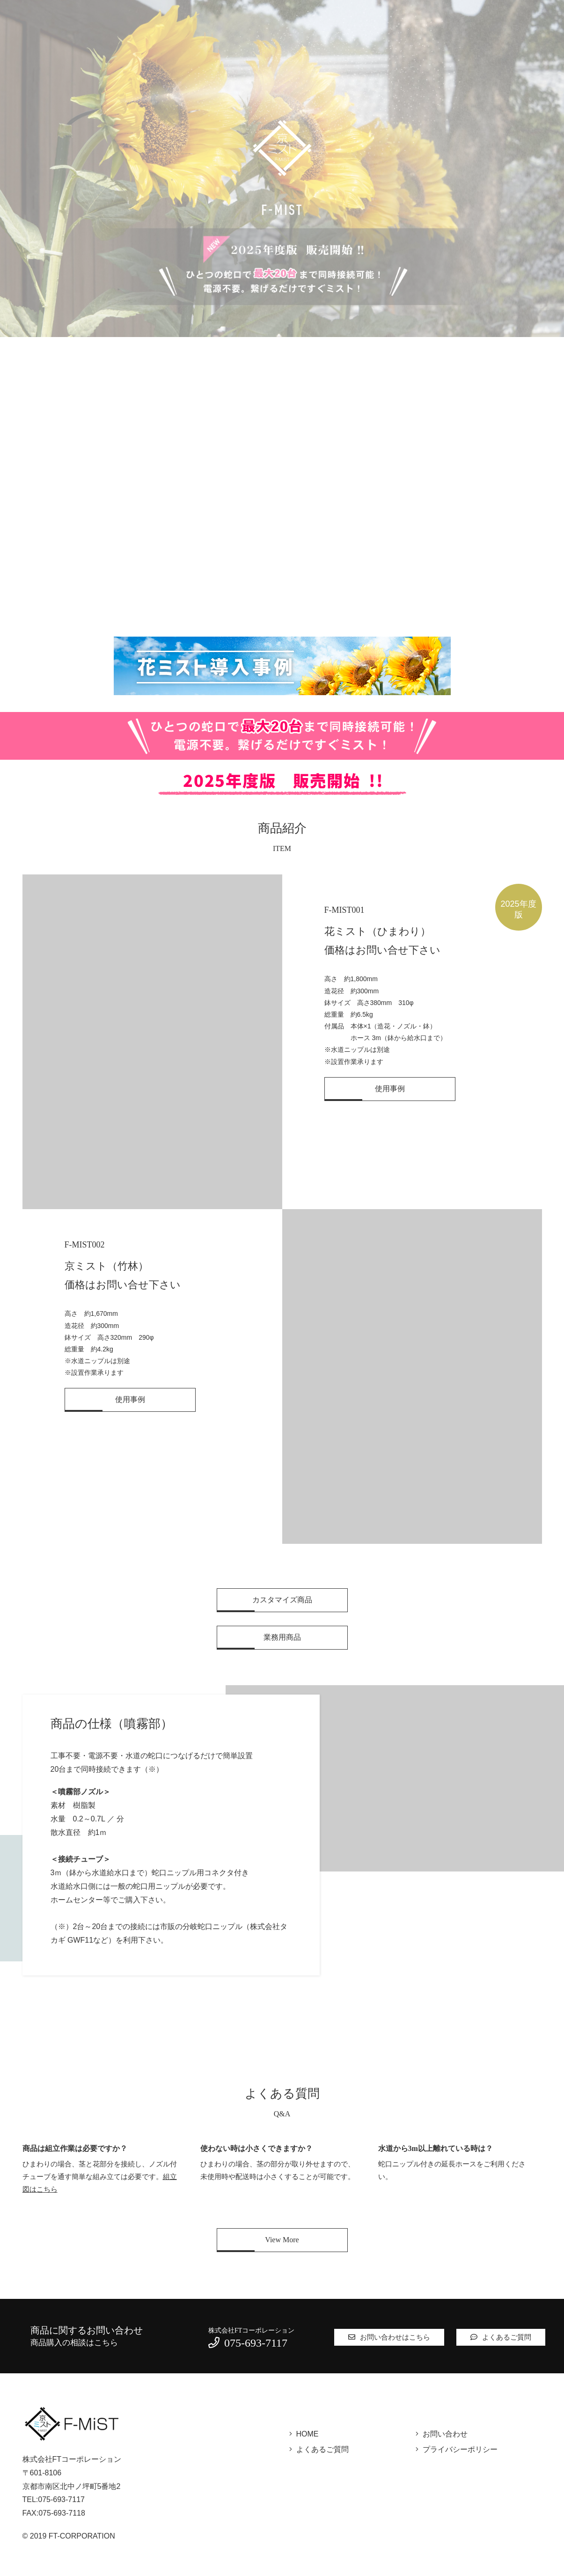 The height and width of the screenshot is (2576, 564). What do you see at coordinates (307, 2434) in the screenshot?
I see `HOME` at bounding box center [307, 2434].